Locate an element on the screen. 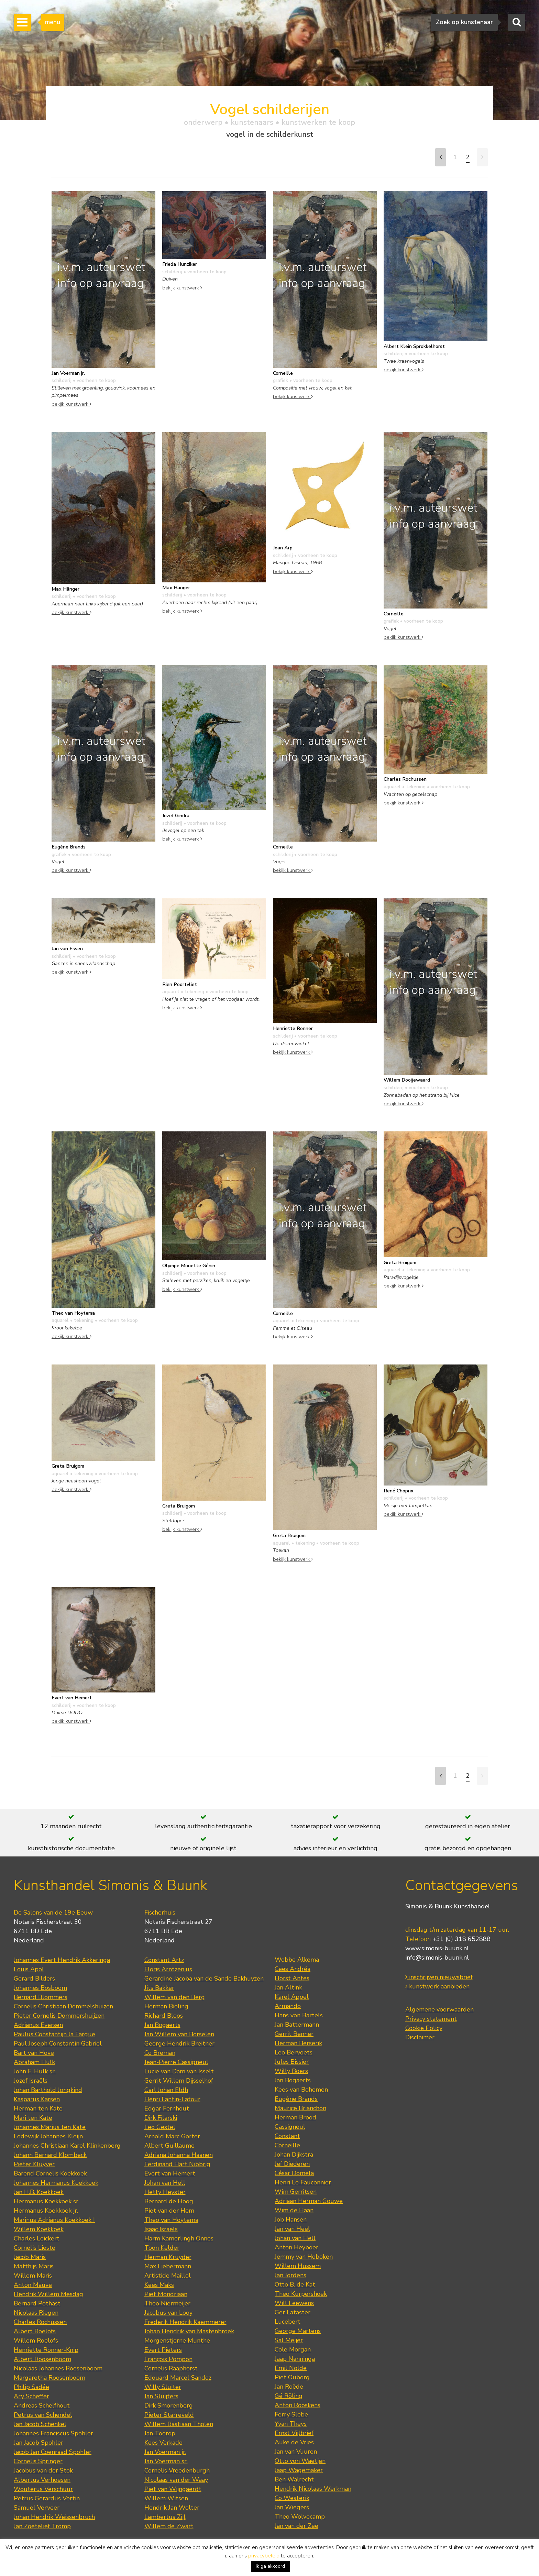  Jan Jacob Spohler is located at coordinates (38, 2442).